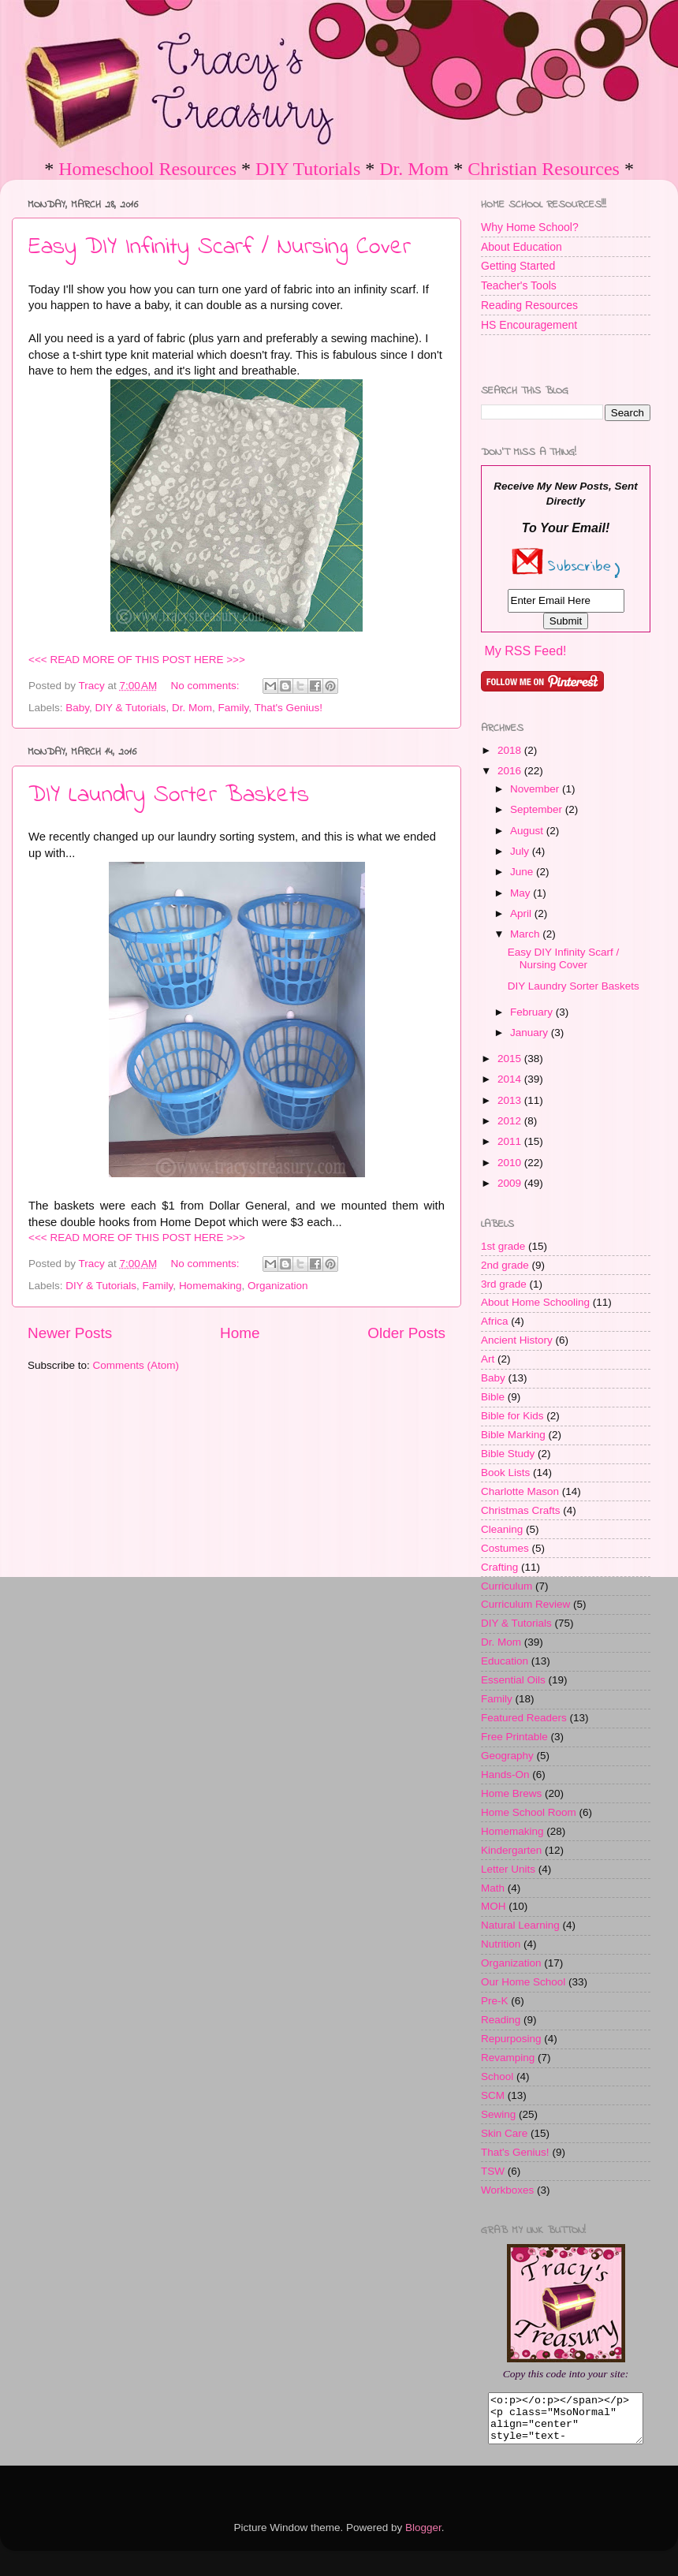 This screenshot has height=2576, width=678. Describe the element at coordinates (77, 708) in the screenshot. I see `Baby` at that location.